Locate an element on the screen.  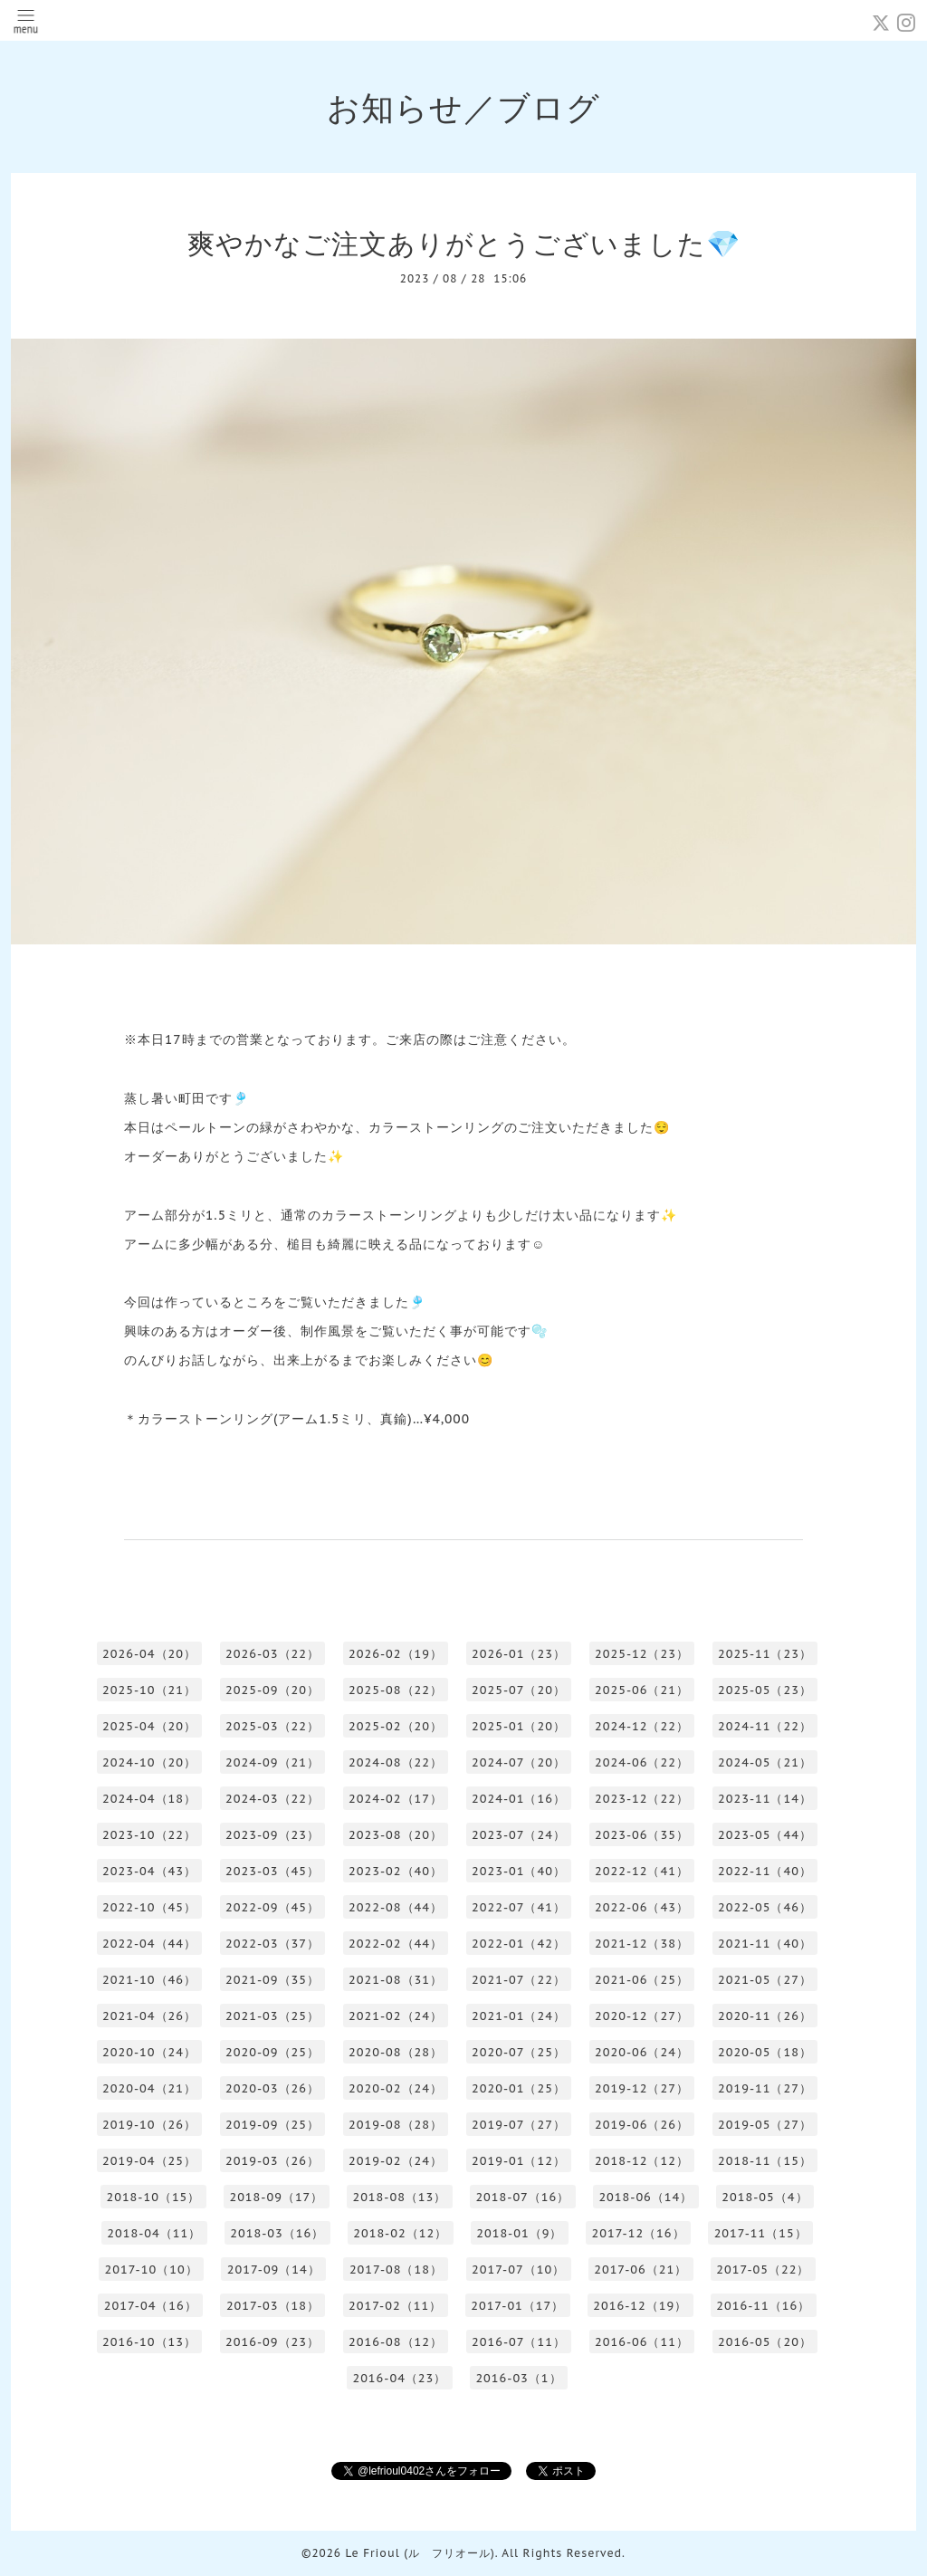
2026-03（22） is located at coordinates (272, 1653).